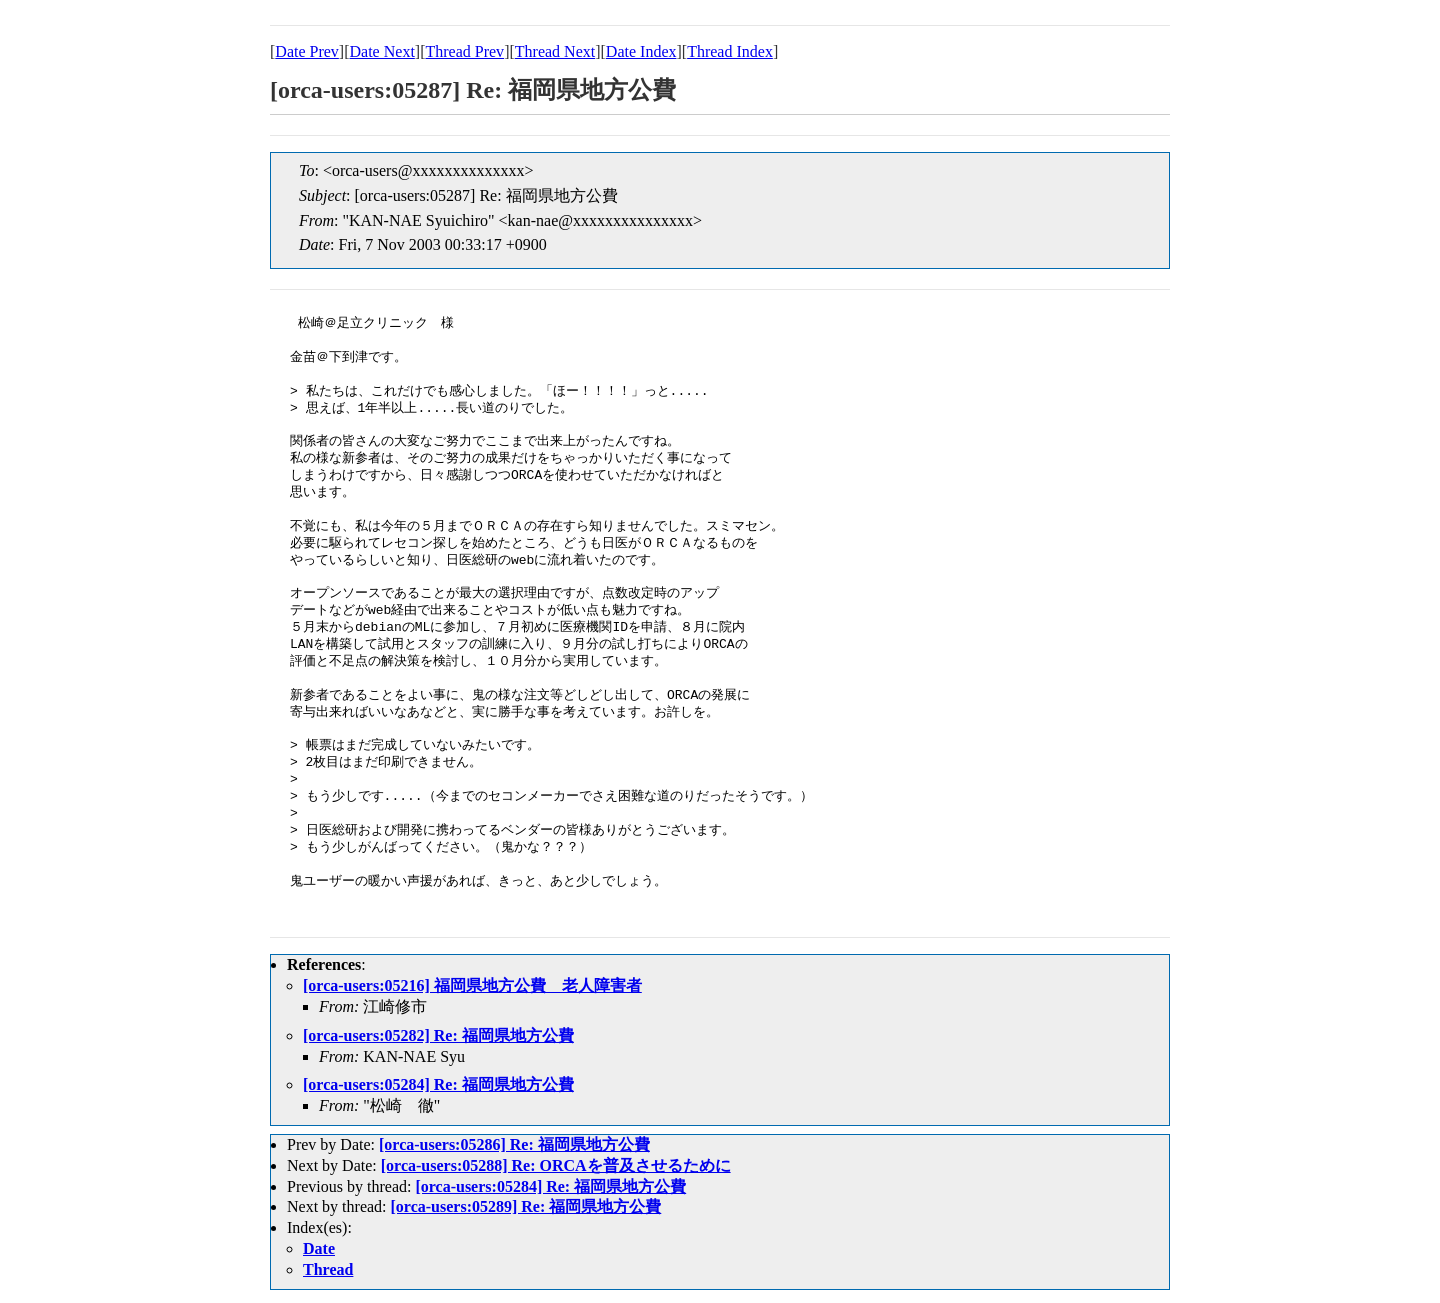 The height and width of the screenshot is (1303, 1440). I want to click on Date Next, so click(382, 51).